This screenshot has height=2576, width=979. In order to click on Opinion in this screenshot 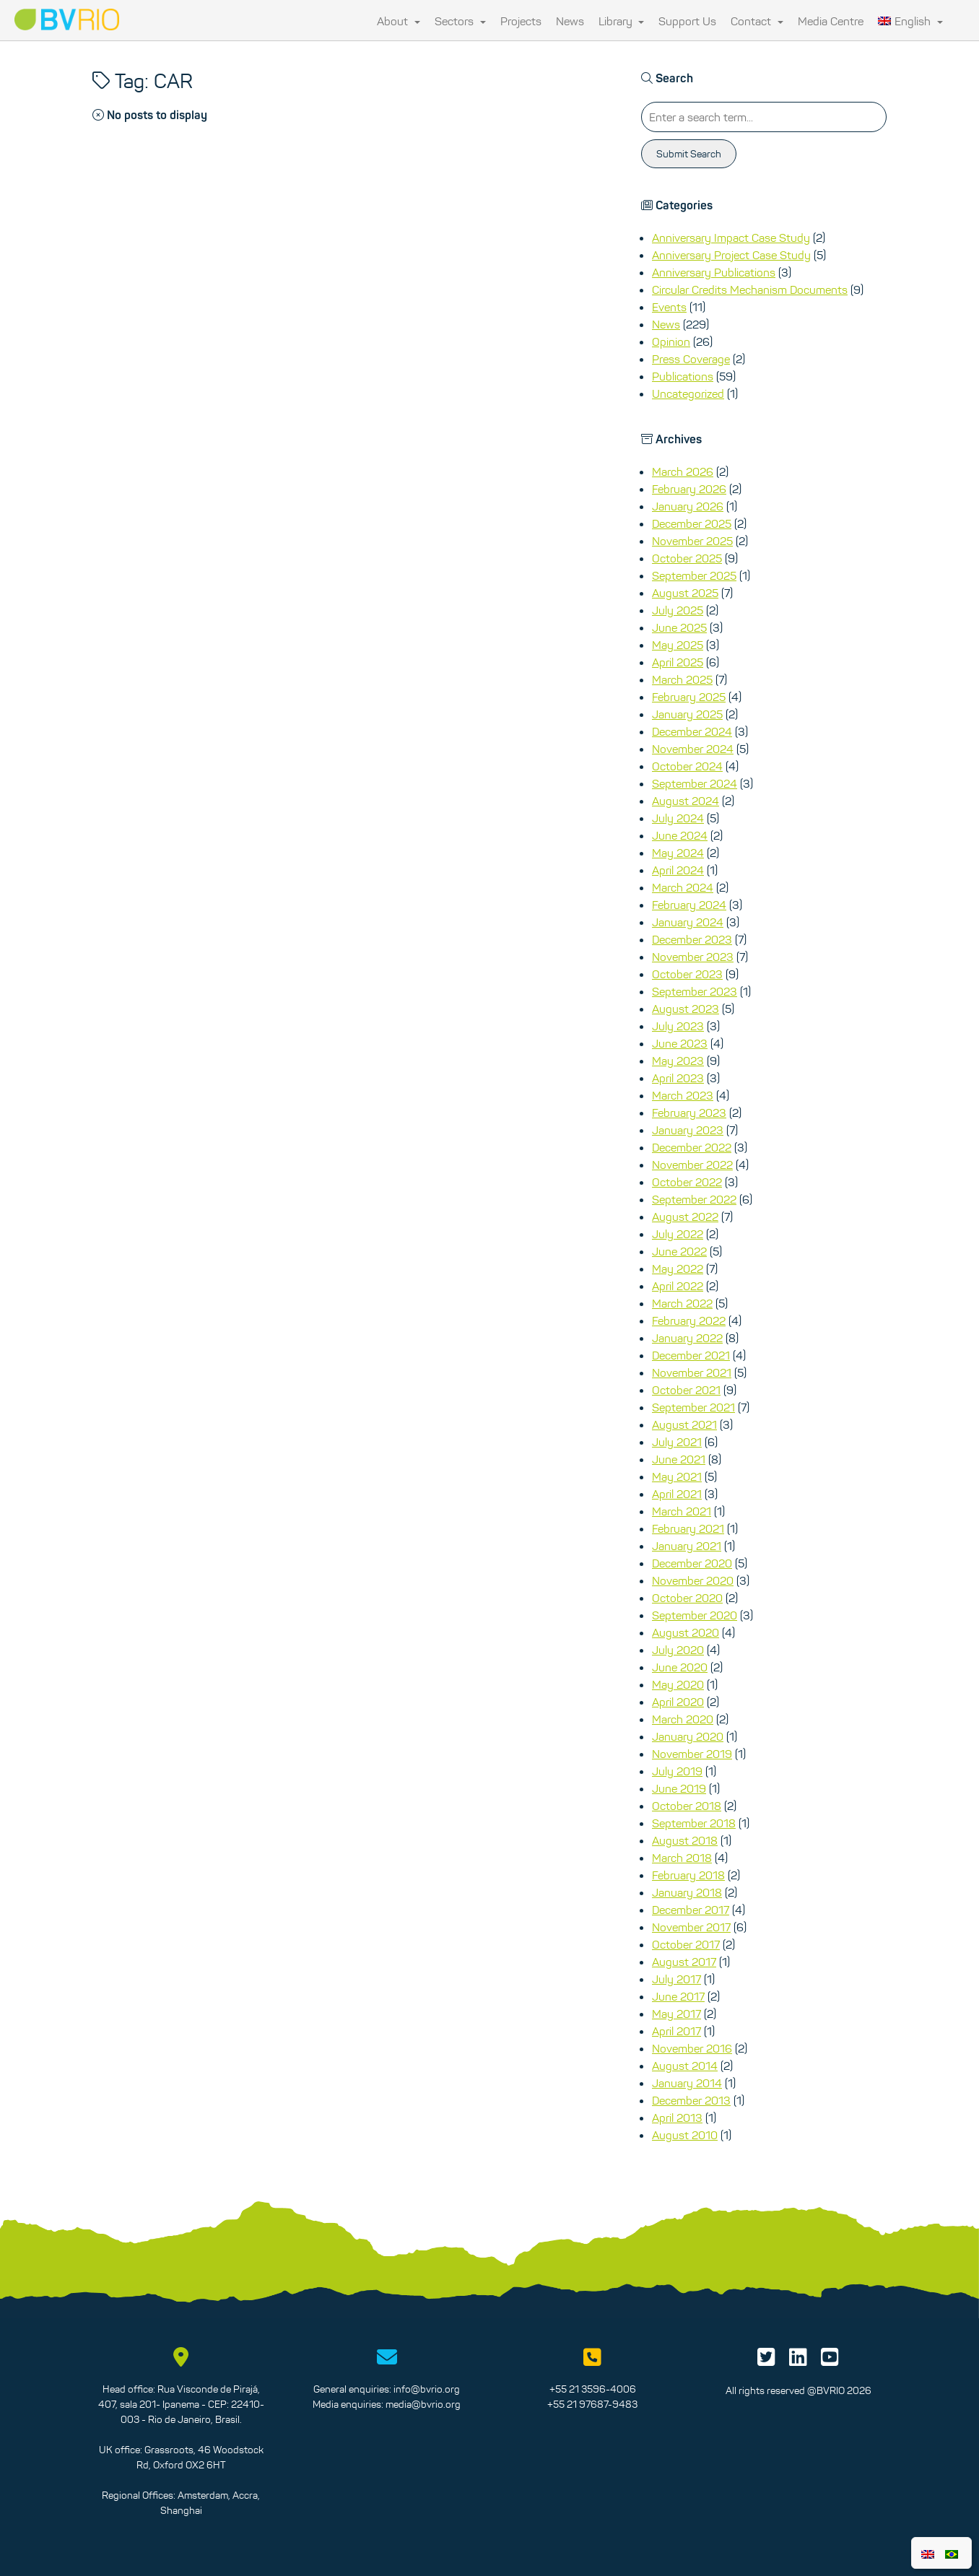, I will do `click(671, 341)`.